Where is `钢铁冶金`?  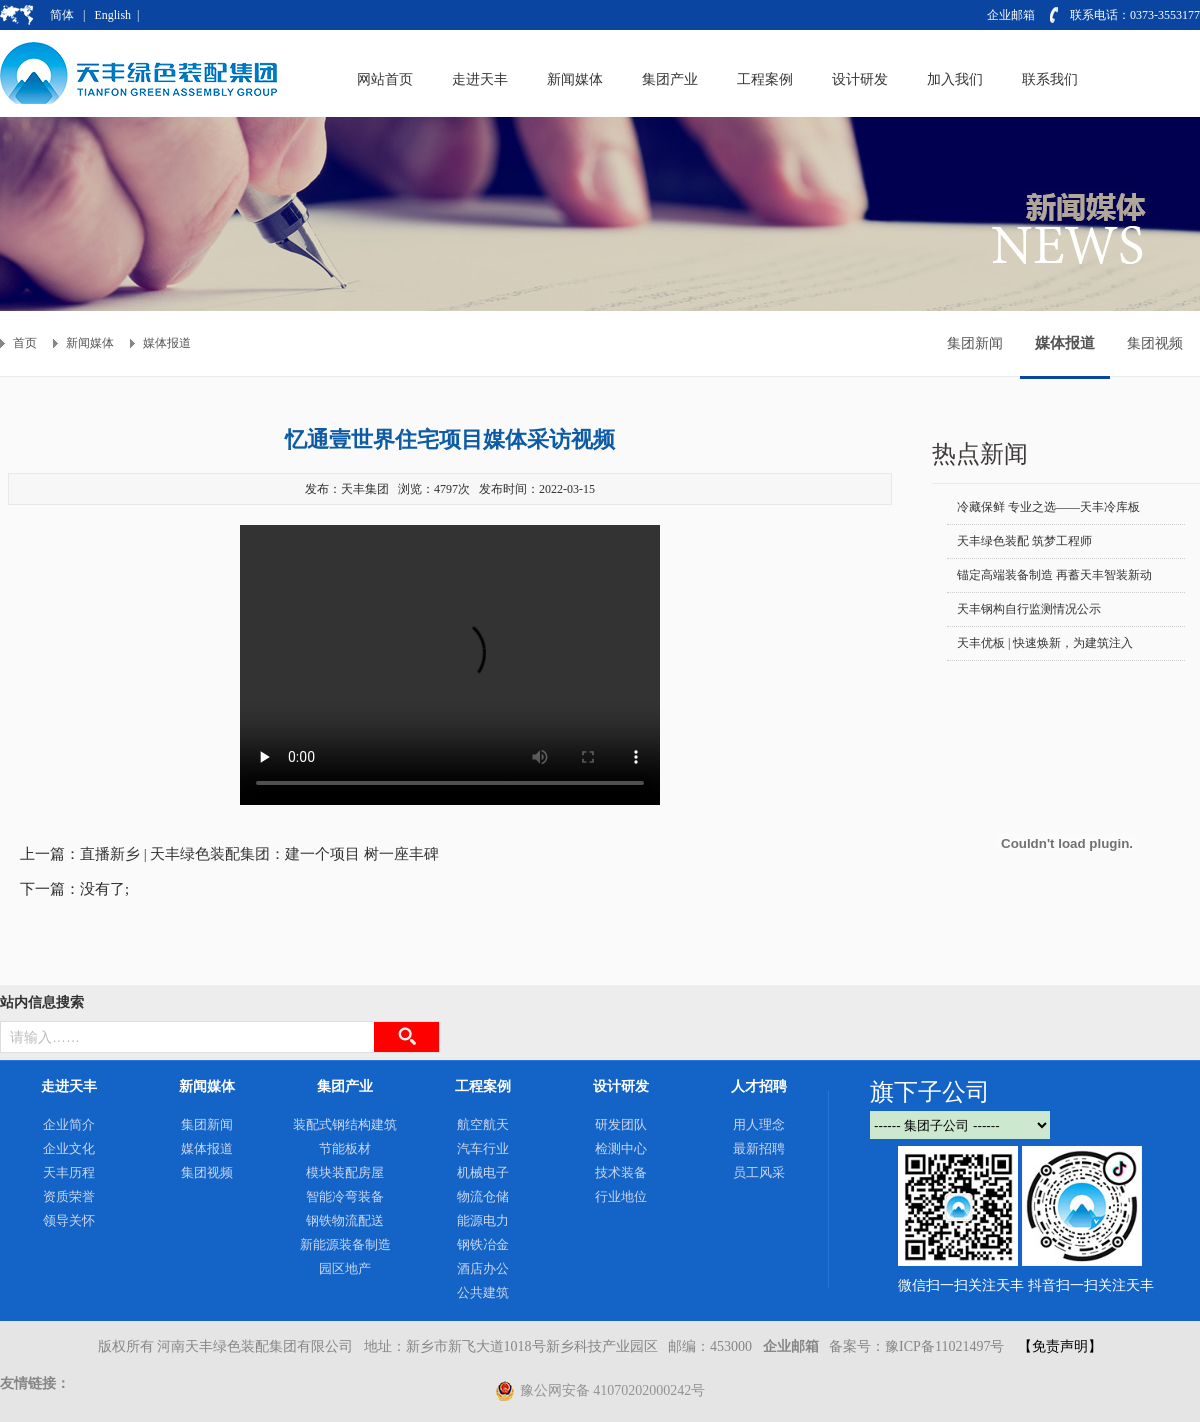
钢铁冶金 is located at coordinates (483, 1244).